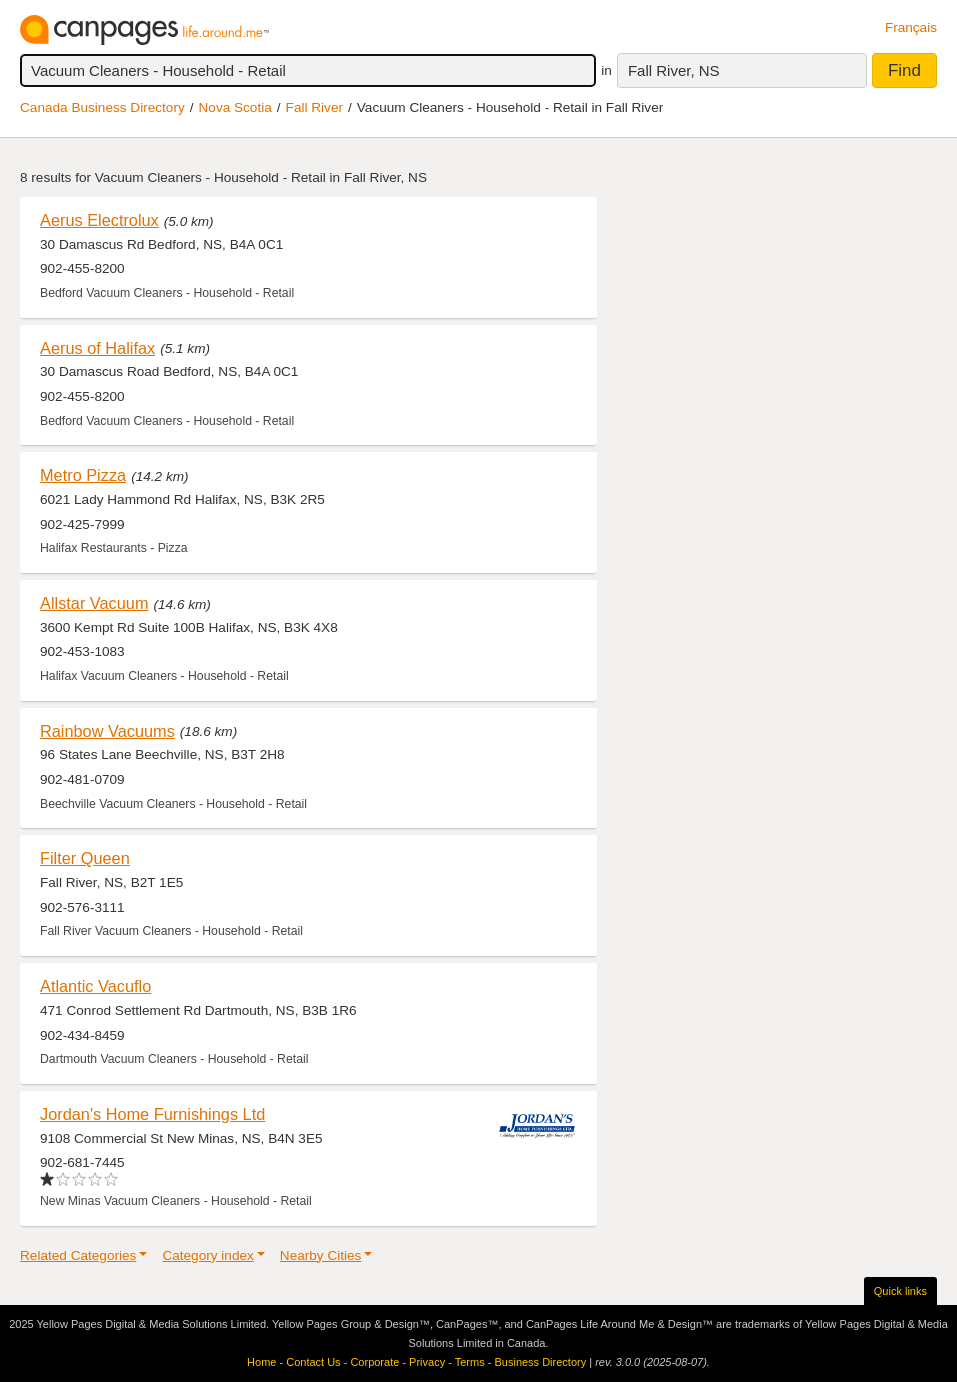  I want to click on Allstar Vacuum, so click(94, 603).